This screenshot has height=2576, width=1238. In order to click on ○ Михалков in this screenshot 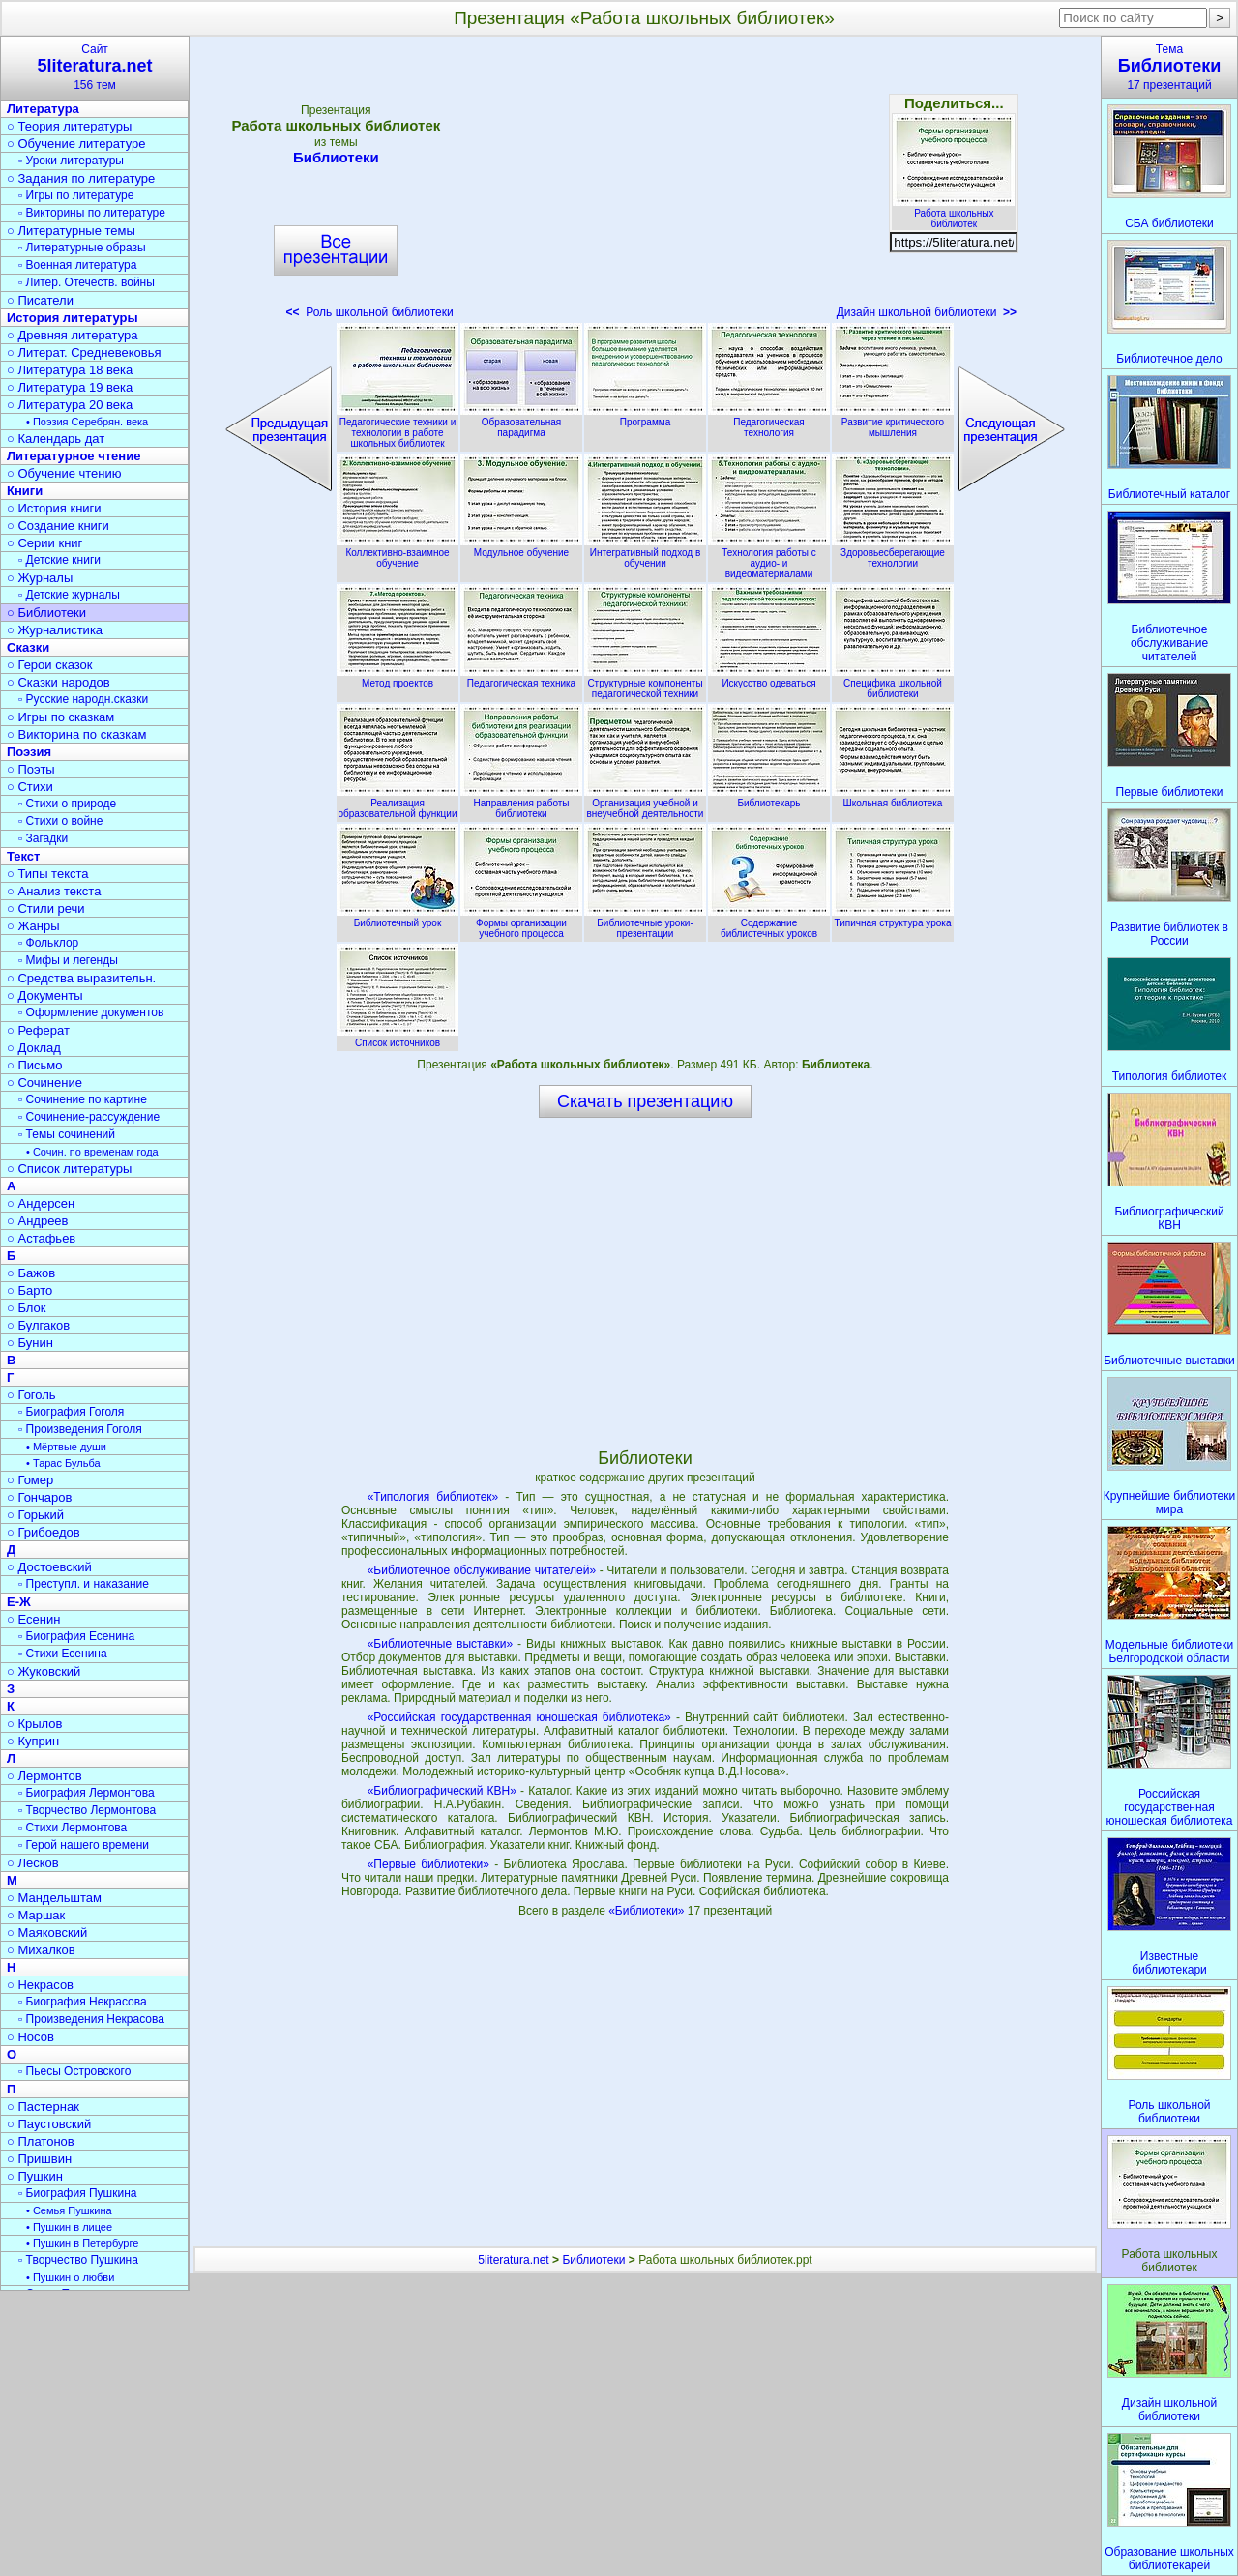, I will do `click(41, 1950)`.